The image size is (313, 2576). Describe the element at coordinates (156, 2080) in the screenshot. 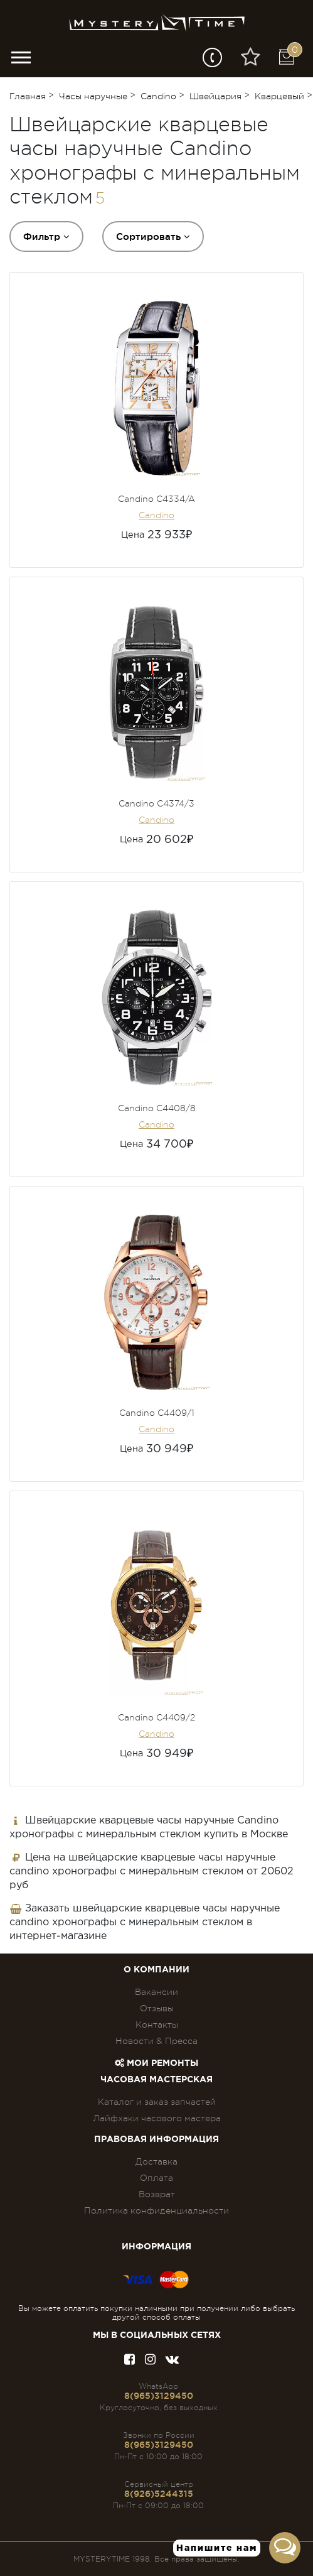

I see `Часовая мастерская` at that location.